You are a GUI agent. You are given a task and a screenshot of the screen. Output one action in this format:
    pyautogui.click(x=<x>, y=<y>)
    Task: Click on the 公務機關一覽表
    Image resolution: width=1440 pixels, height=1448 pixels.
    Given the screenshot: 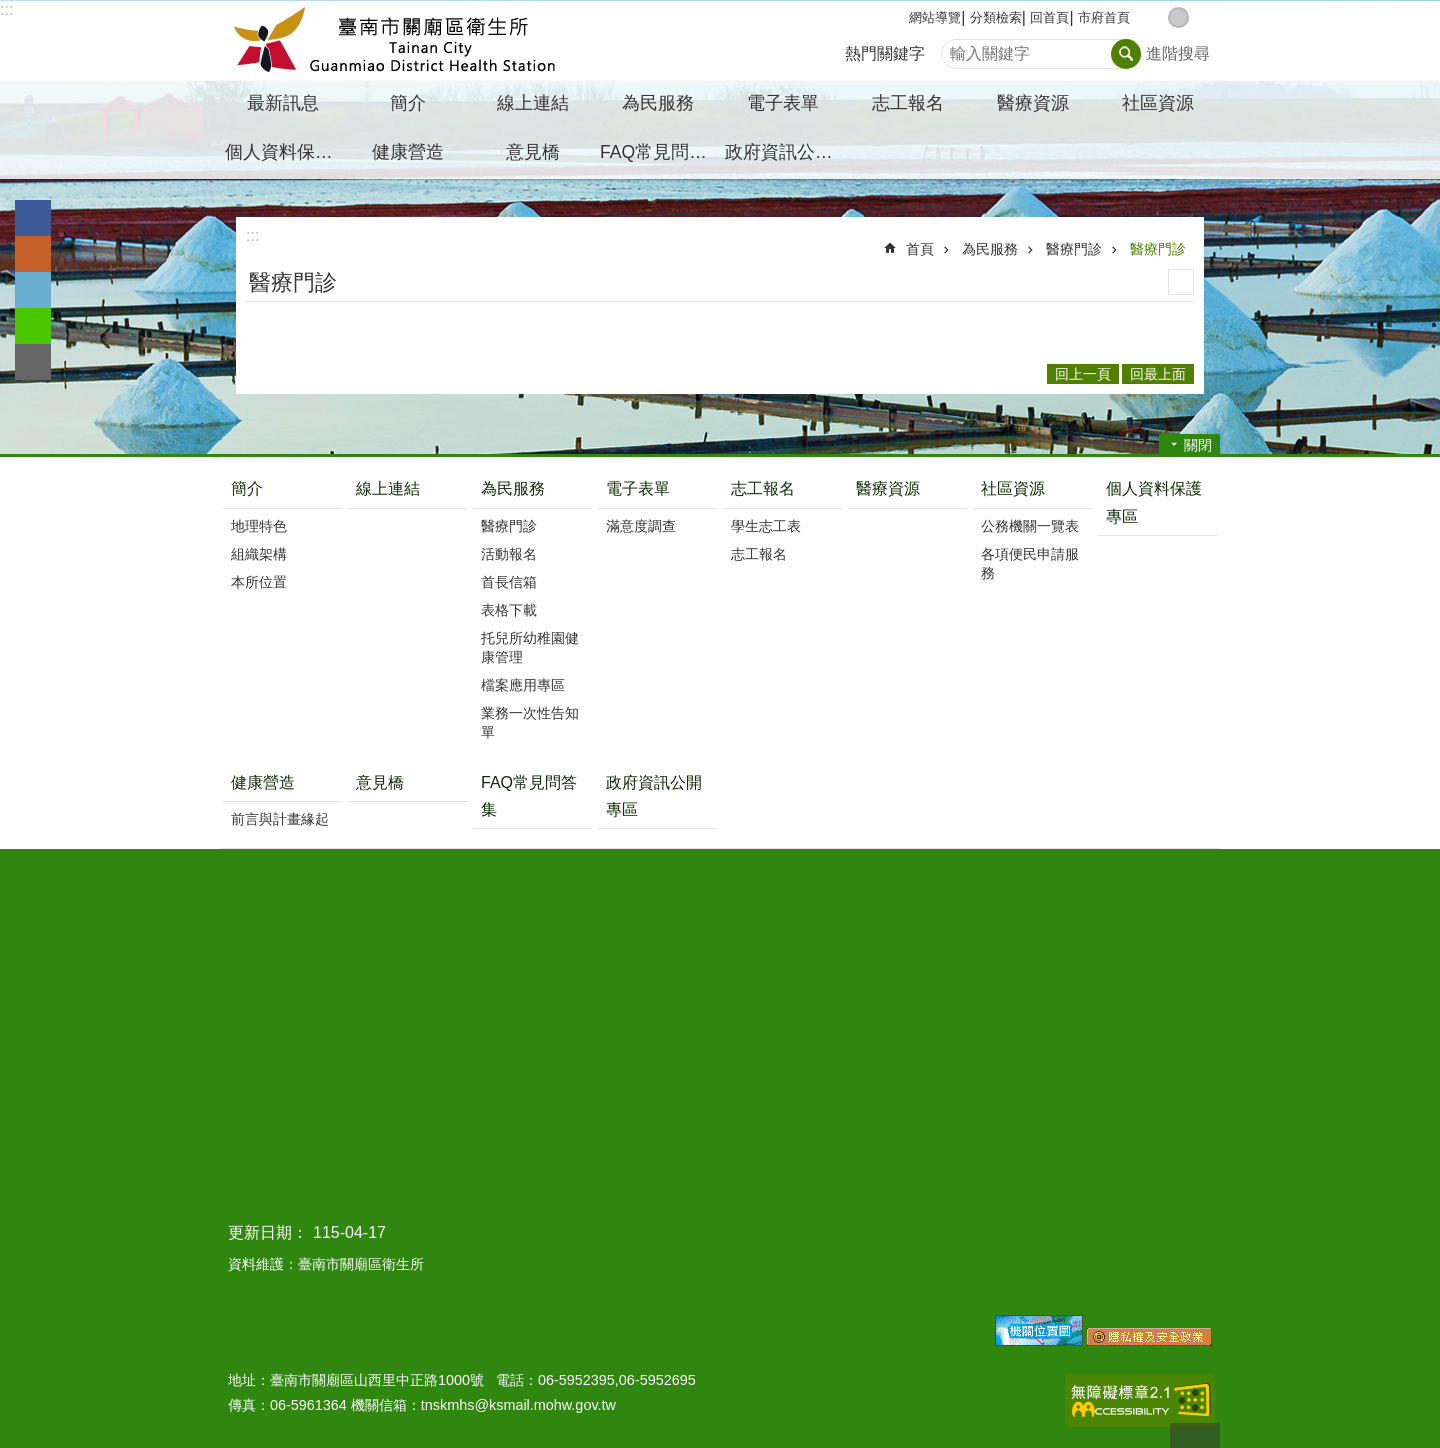 What is the action you would take?
    pyautogui.click(x=1030, y=526)
    